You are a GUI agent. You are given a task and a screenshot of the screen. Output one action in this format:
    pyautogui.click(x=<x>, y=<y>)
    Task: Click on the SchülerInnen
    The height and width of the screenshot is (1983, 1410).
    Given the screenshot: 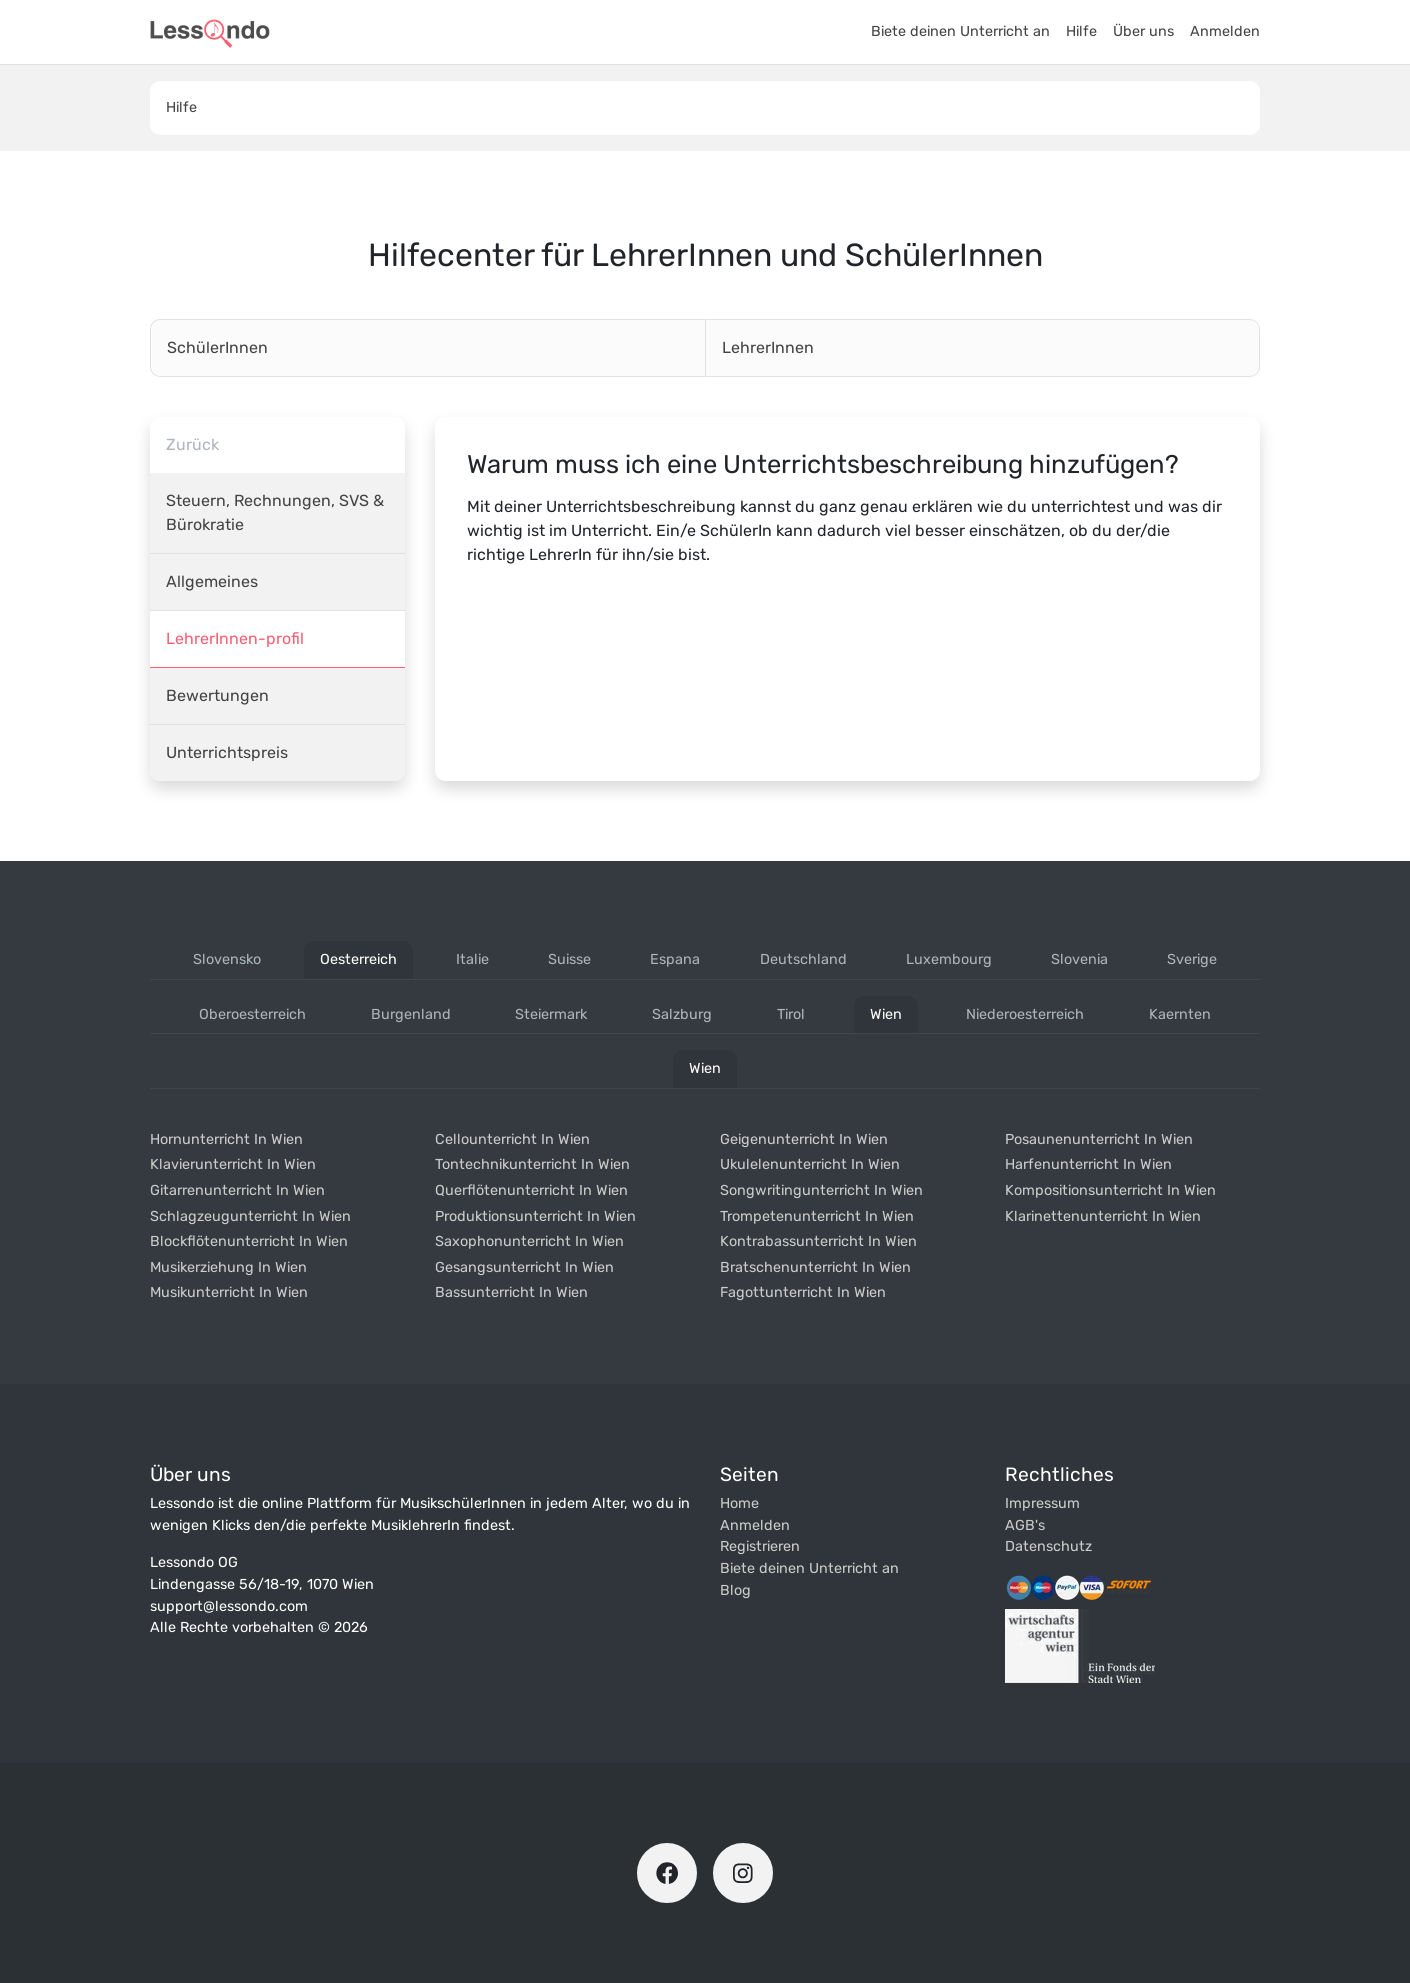 What is the action you would take?
    pyautogui.click(x=217, y=347)
    